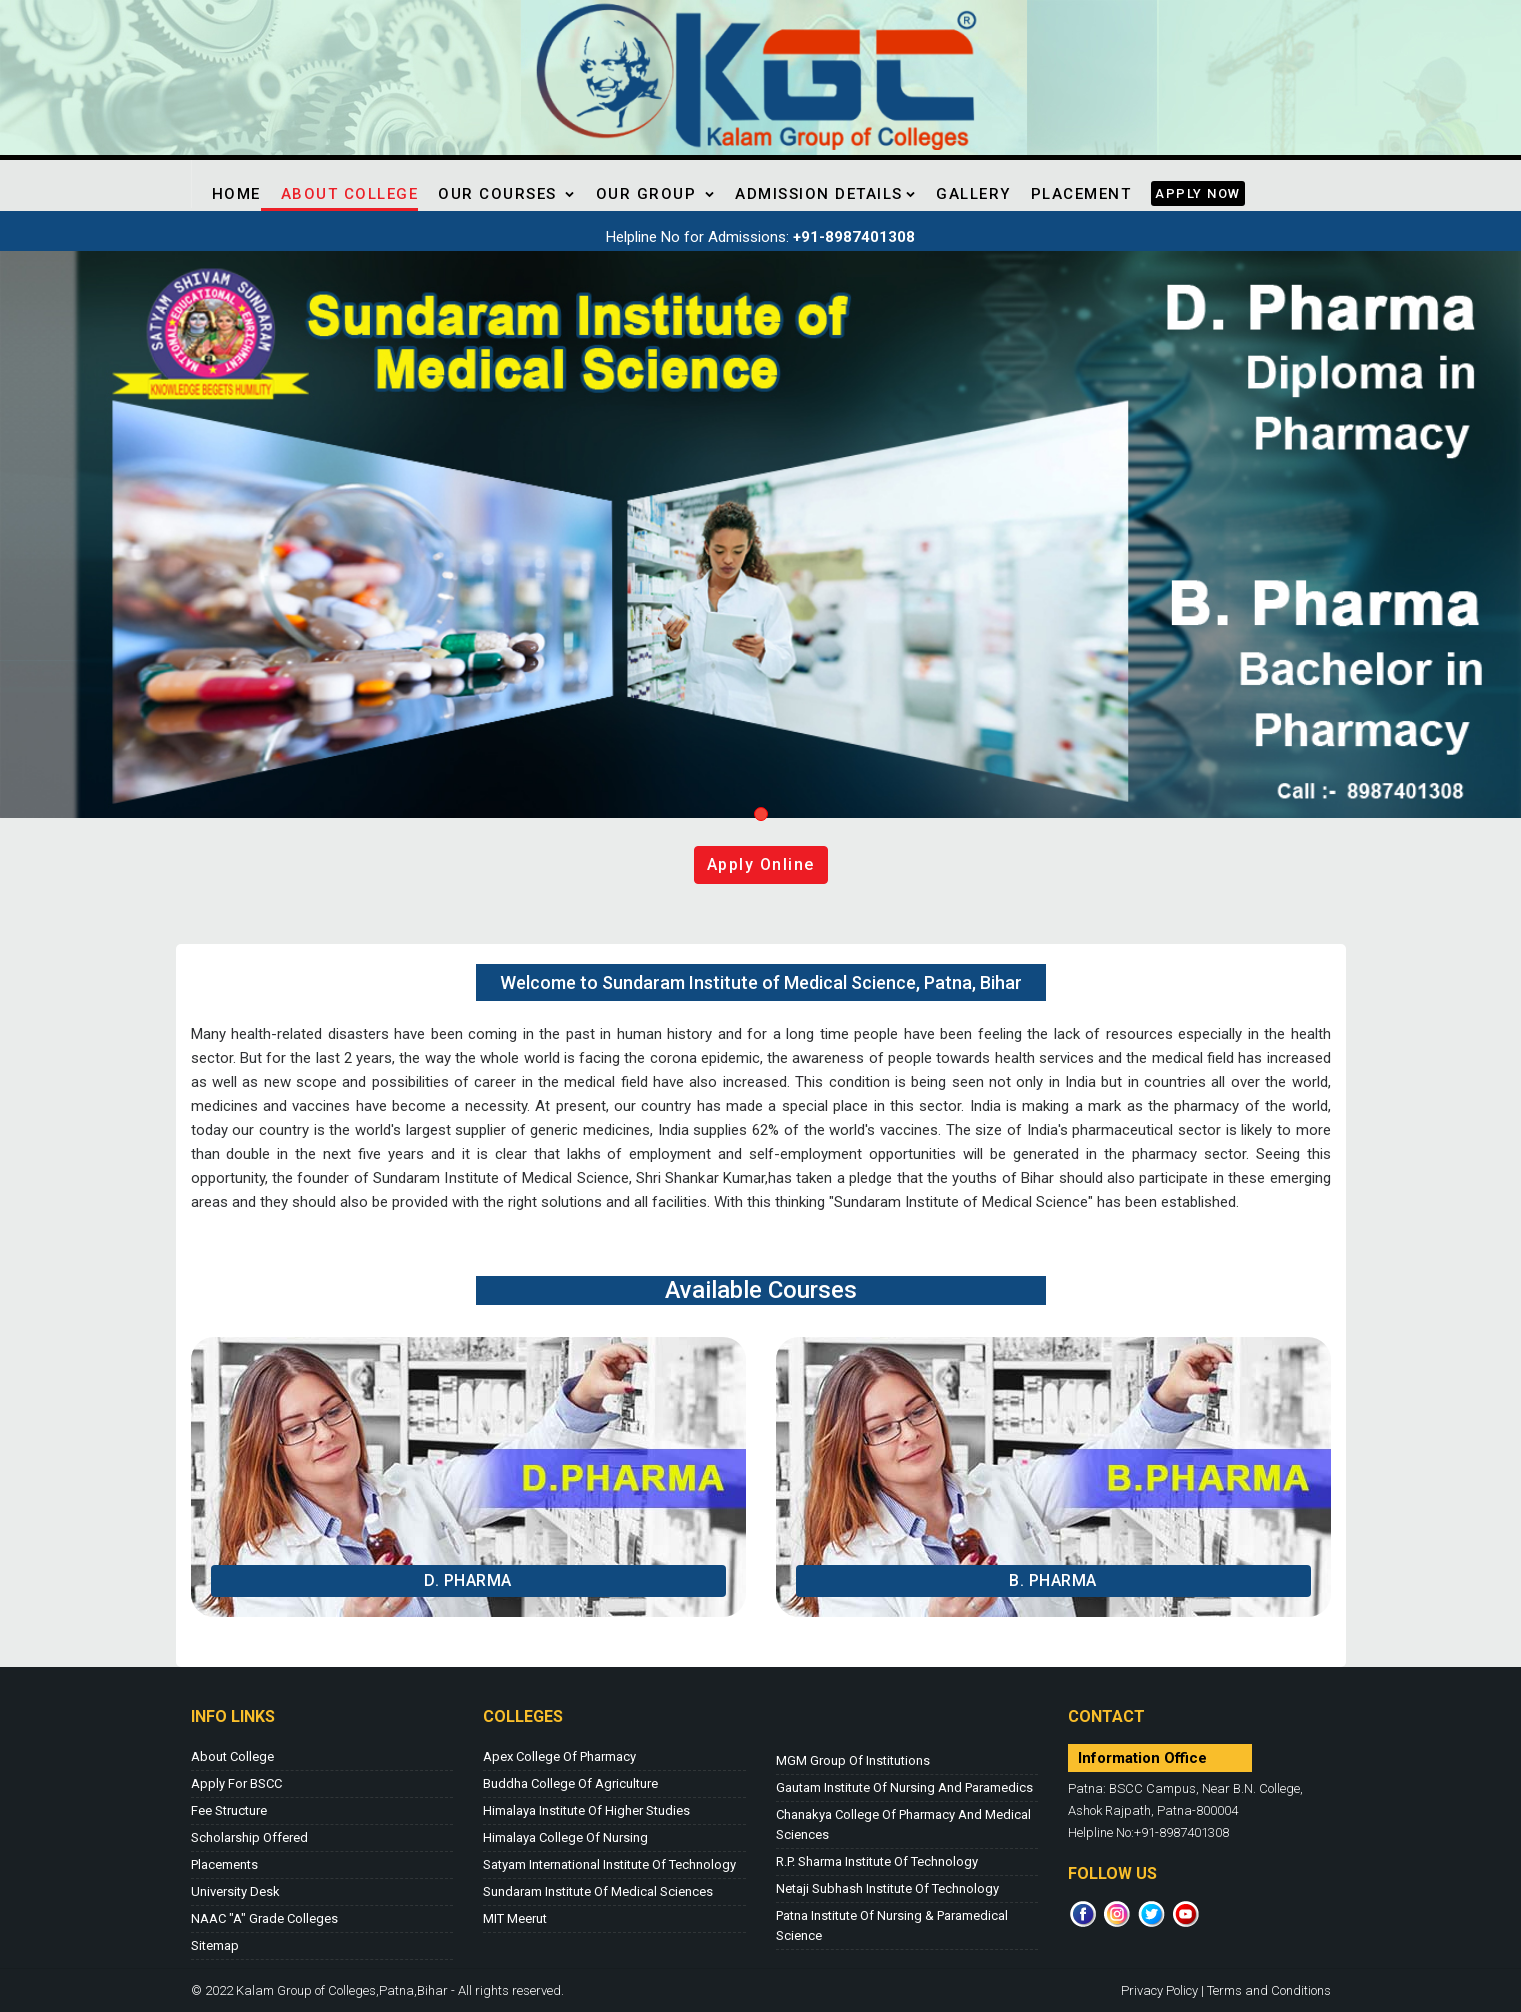  What do you see at coordinates (1159, 1990) in the screenshot?
I see `Privacy Policy` at bounding box center [1159, 1990].